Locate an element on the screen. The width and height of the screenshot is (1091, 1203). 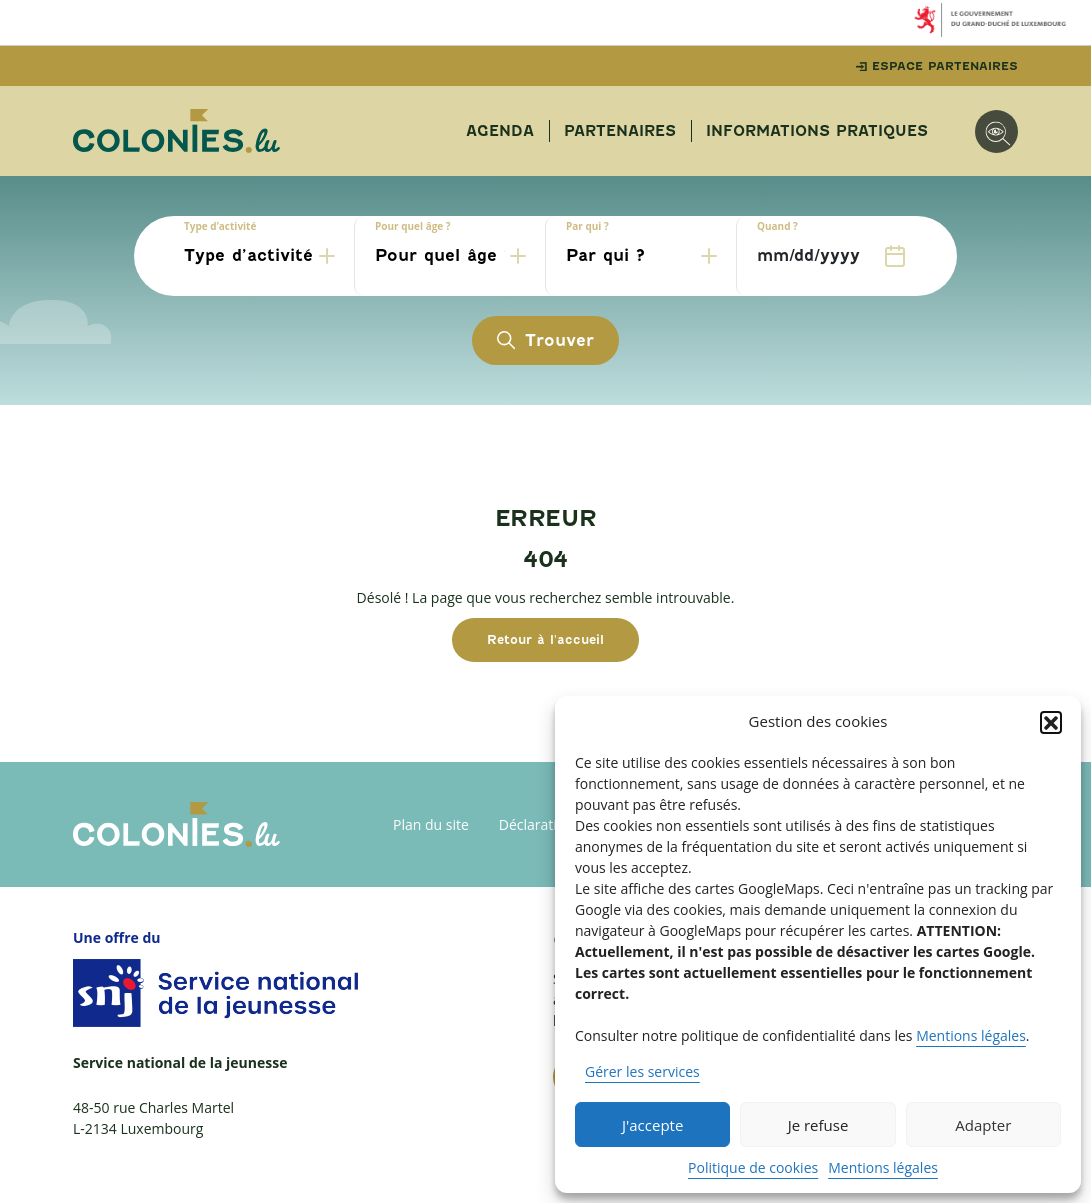
Informations pratiques is located at coordinates (817, 131).